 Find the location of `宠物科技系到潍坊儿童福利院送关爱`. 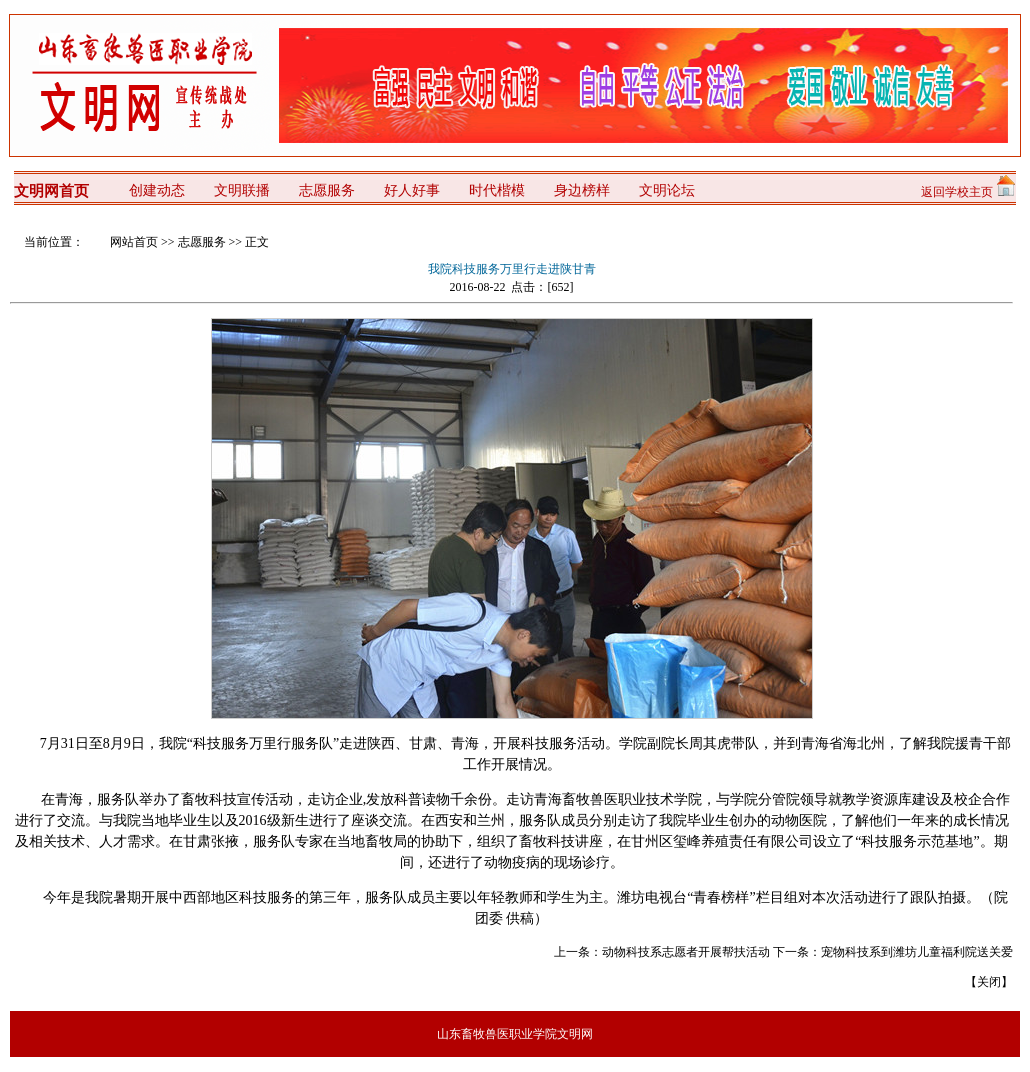

宠物科技系到潍坊儿童福利院送关爱 is located at coordinates (917, 952).